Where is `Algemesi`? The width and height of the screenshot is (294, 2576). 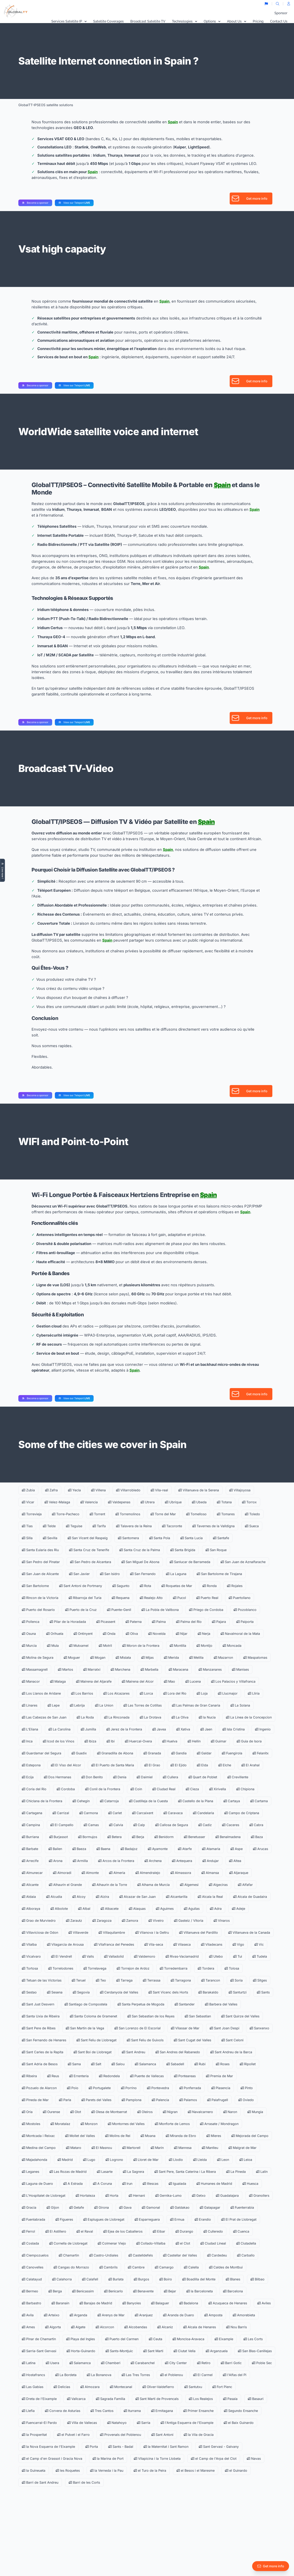 Algemesi is located at coordinates (189, 1885).